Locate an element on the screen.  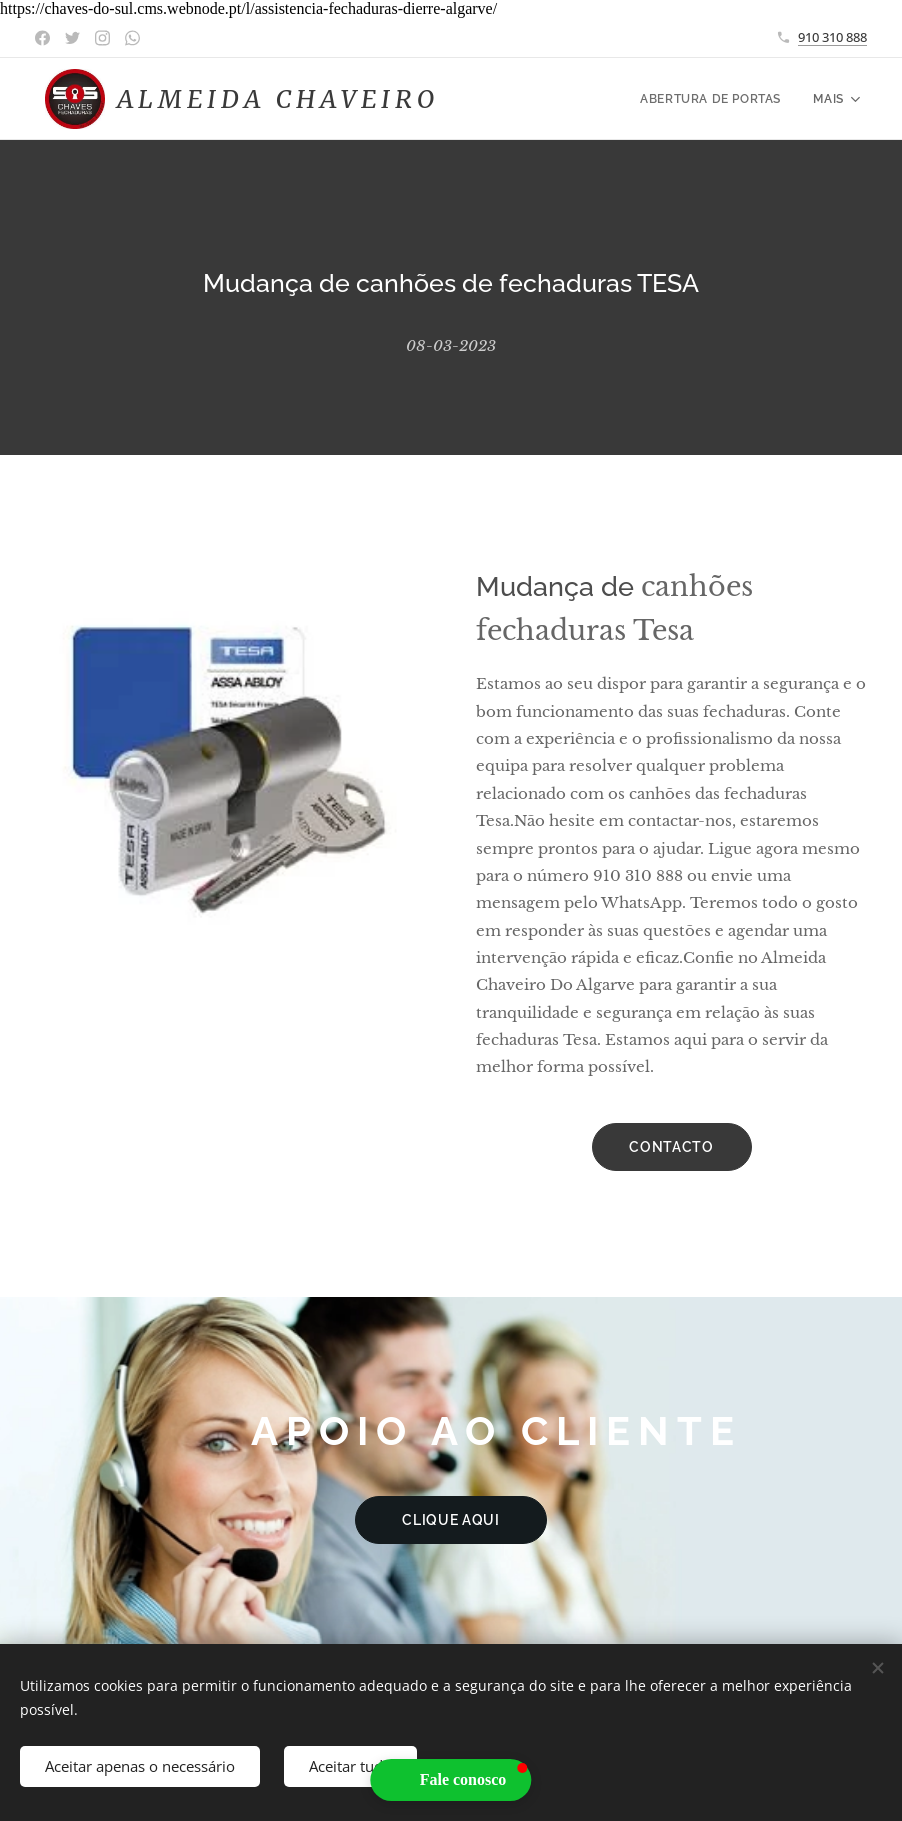
[menuitem] is located at coordinates (715, 99).